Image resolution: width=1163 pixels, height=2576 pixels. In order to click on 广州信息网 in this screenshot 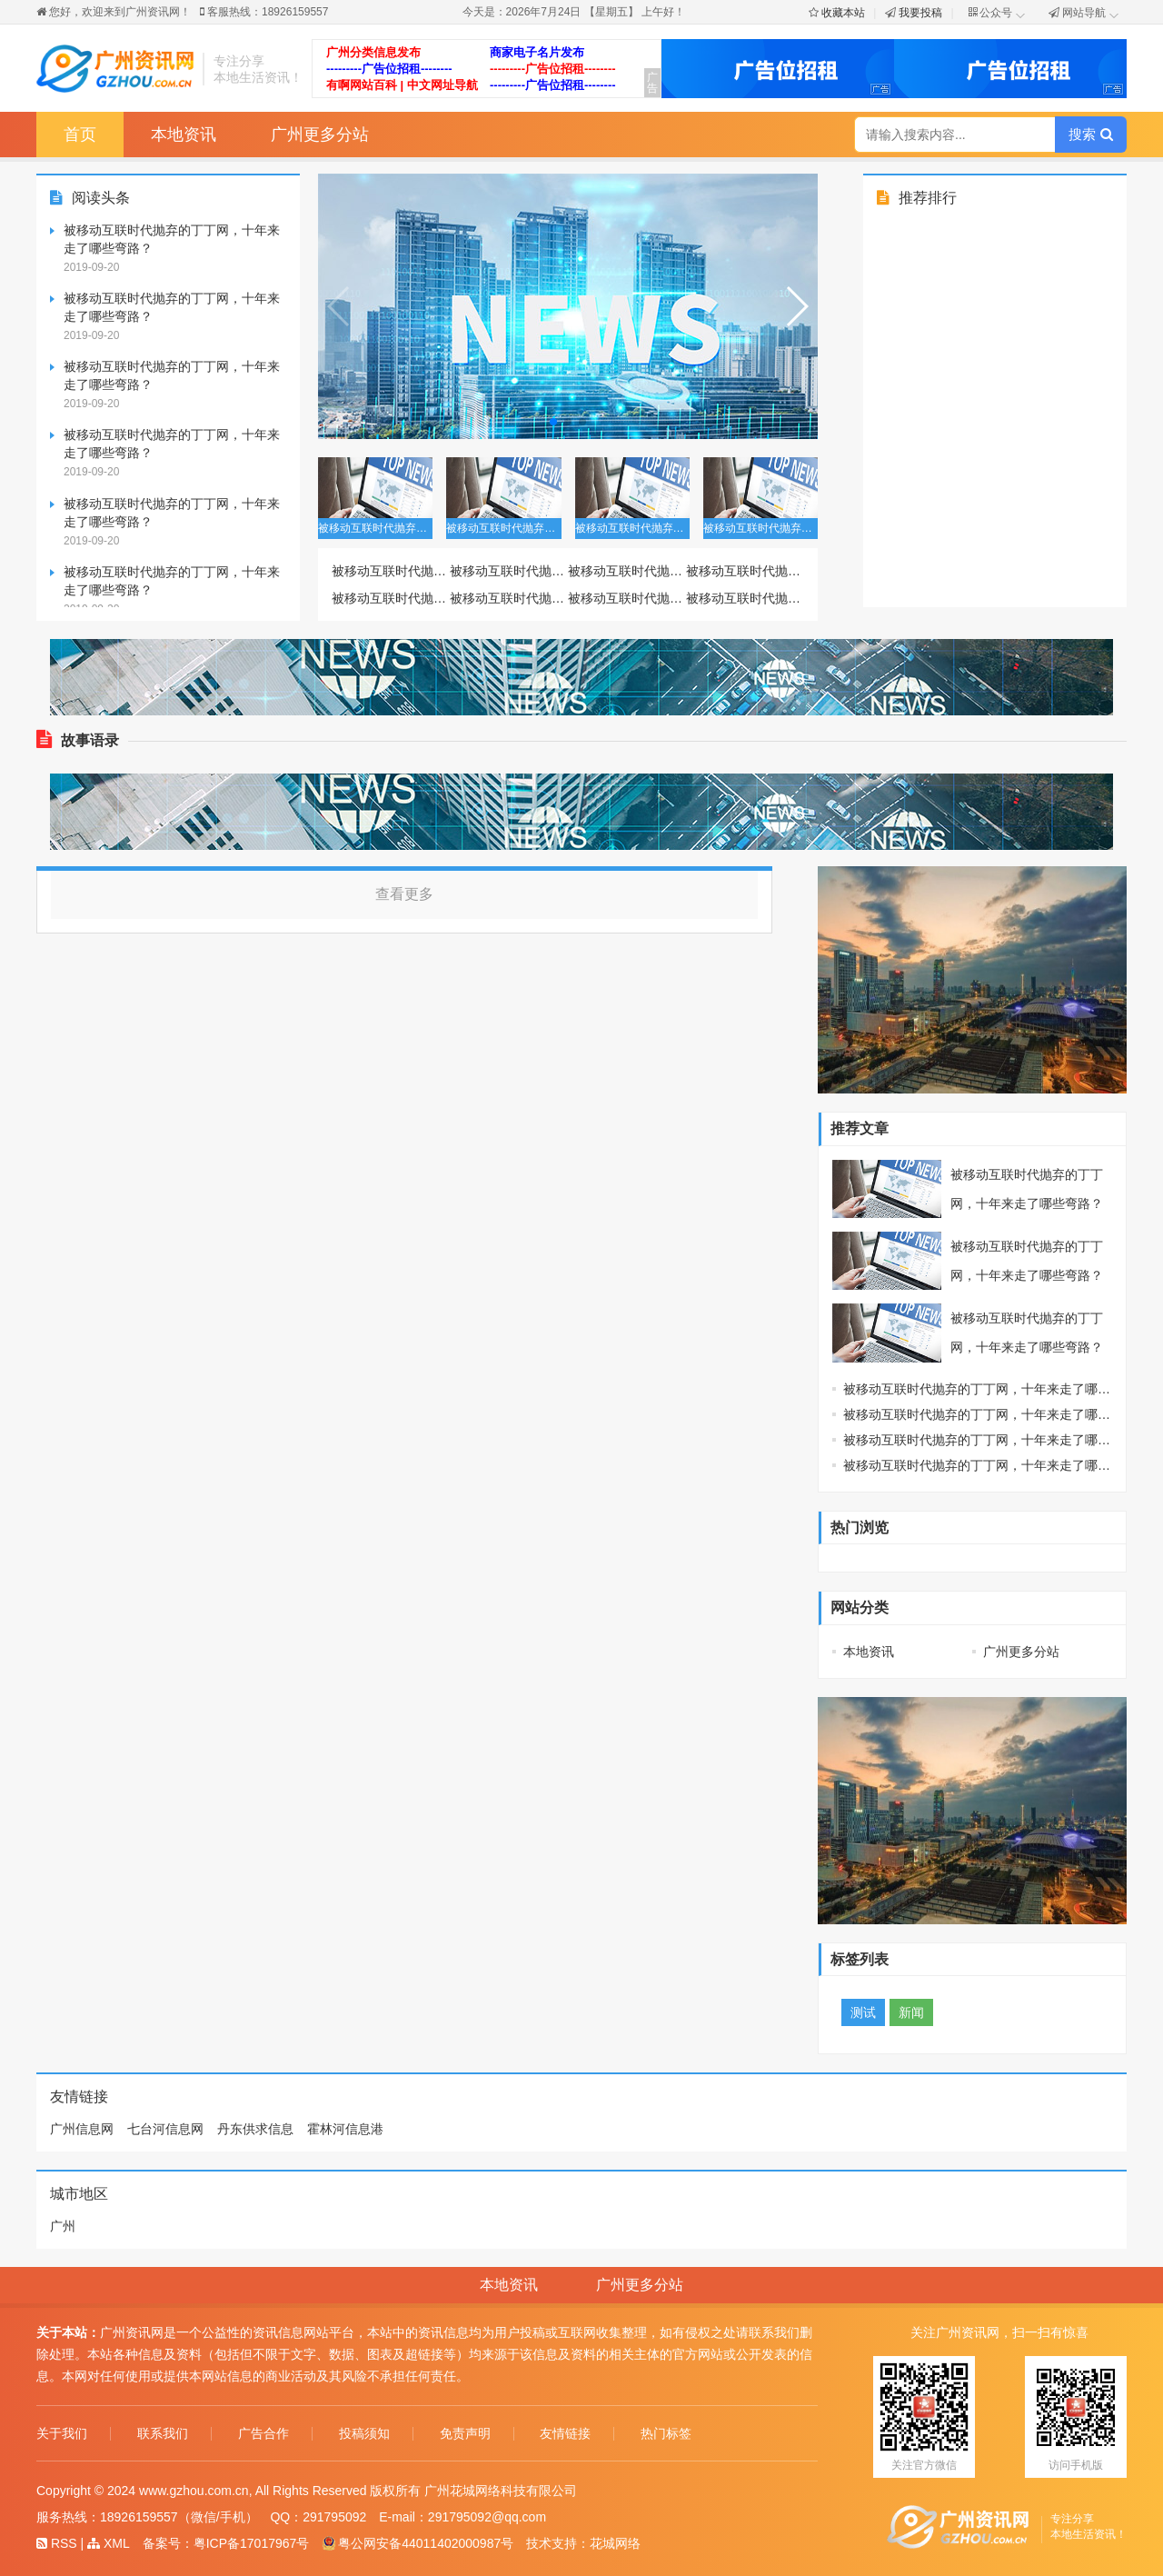, I will do `click(82, 2129)`.